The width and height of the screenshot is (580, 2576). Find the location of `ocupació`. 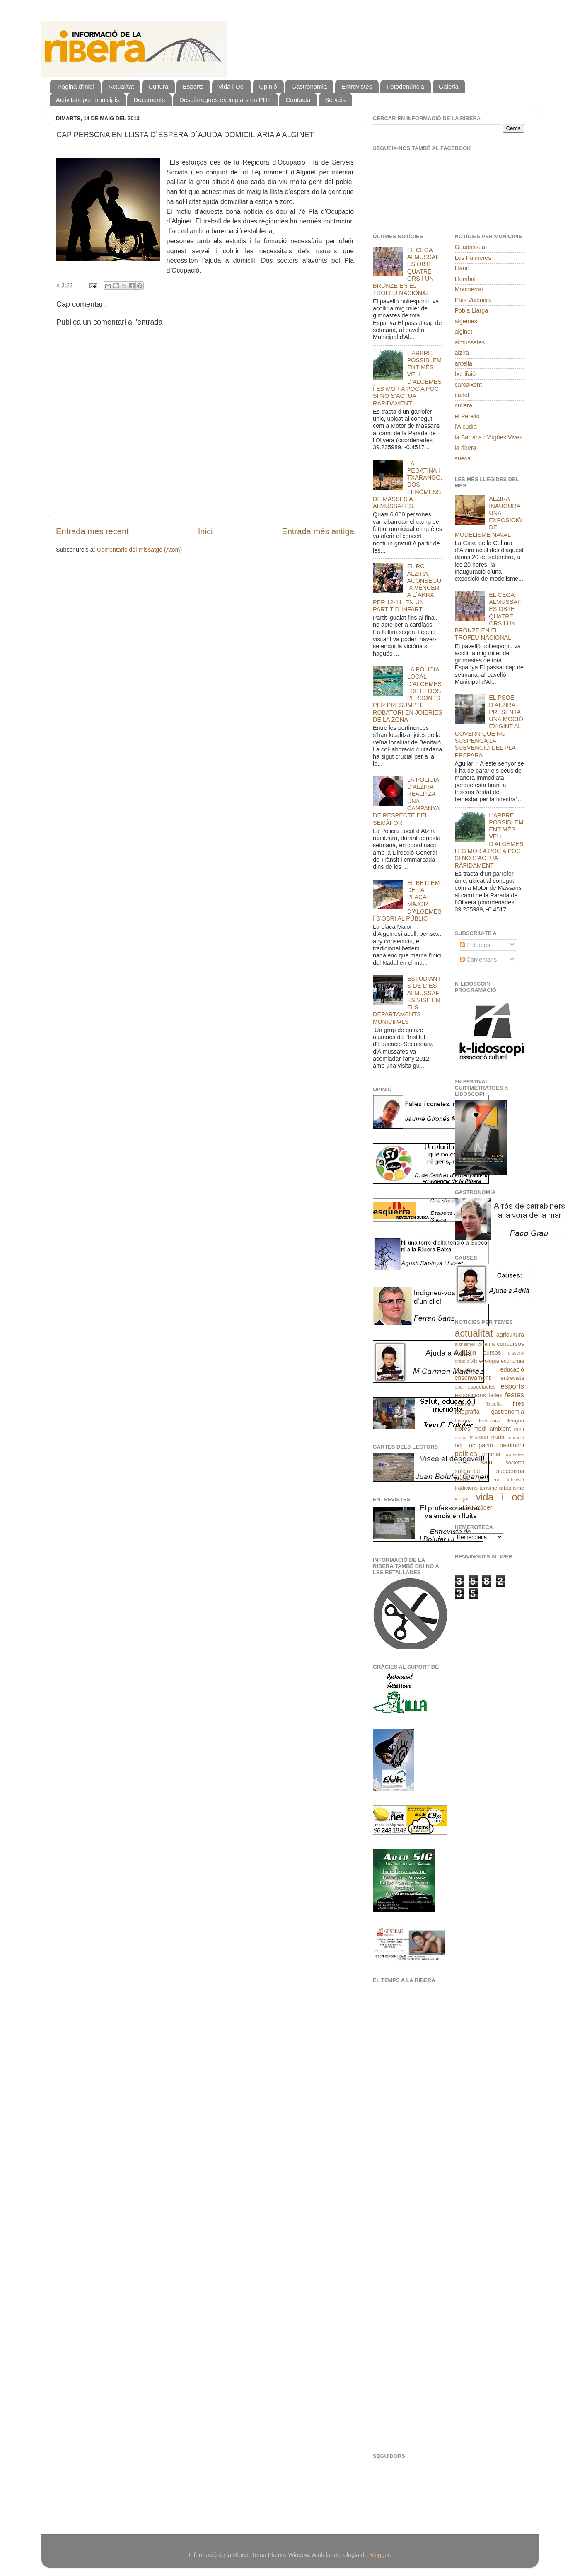

ocupació is located at coordinates (481, 1445).